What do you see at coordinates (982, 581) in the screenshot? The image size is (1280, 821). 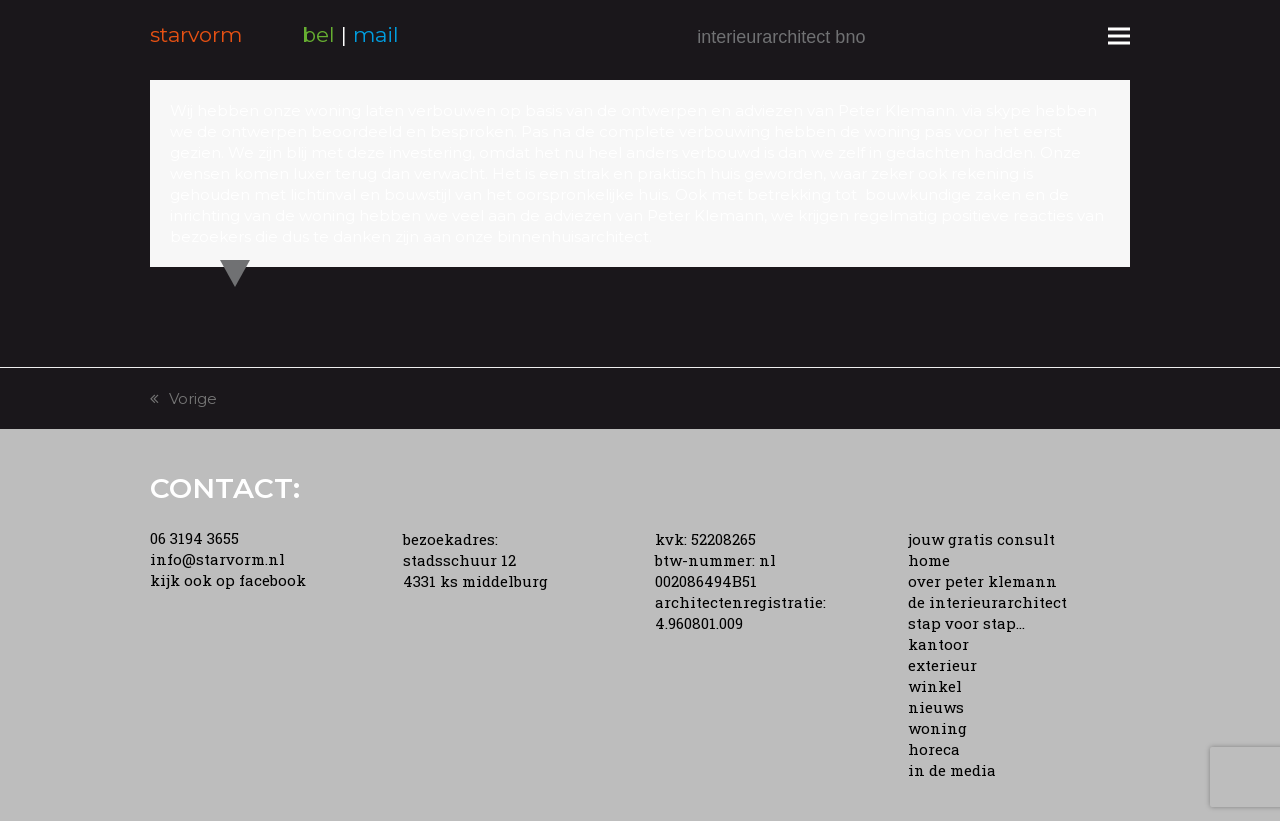 I see `over peter klemann` at bounding box center [982, 581].